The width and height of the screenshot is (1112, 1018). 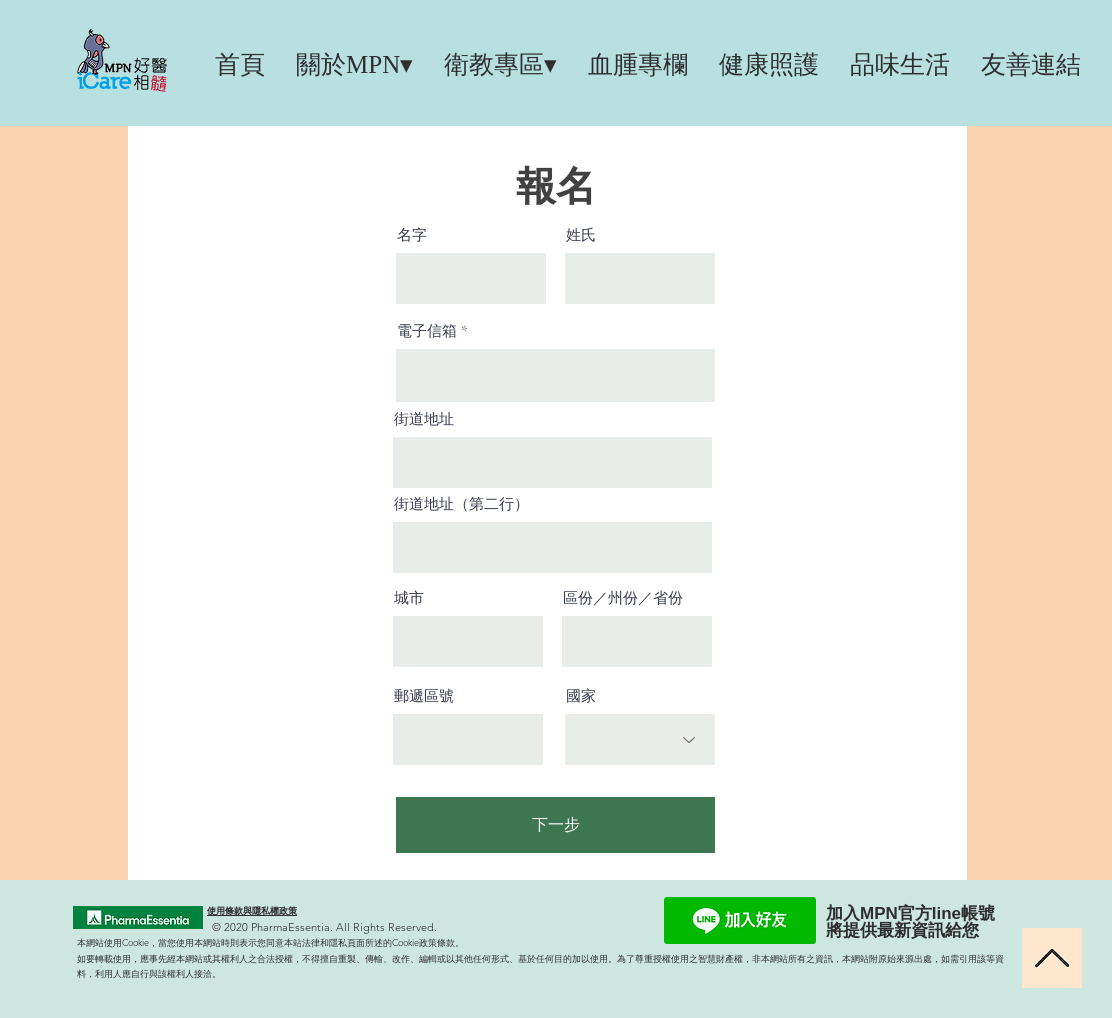 What do you see at coordinates (409, 598) in the screenshot?
I see `城市` at bounding box center [409, 598].